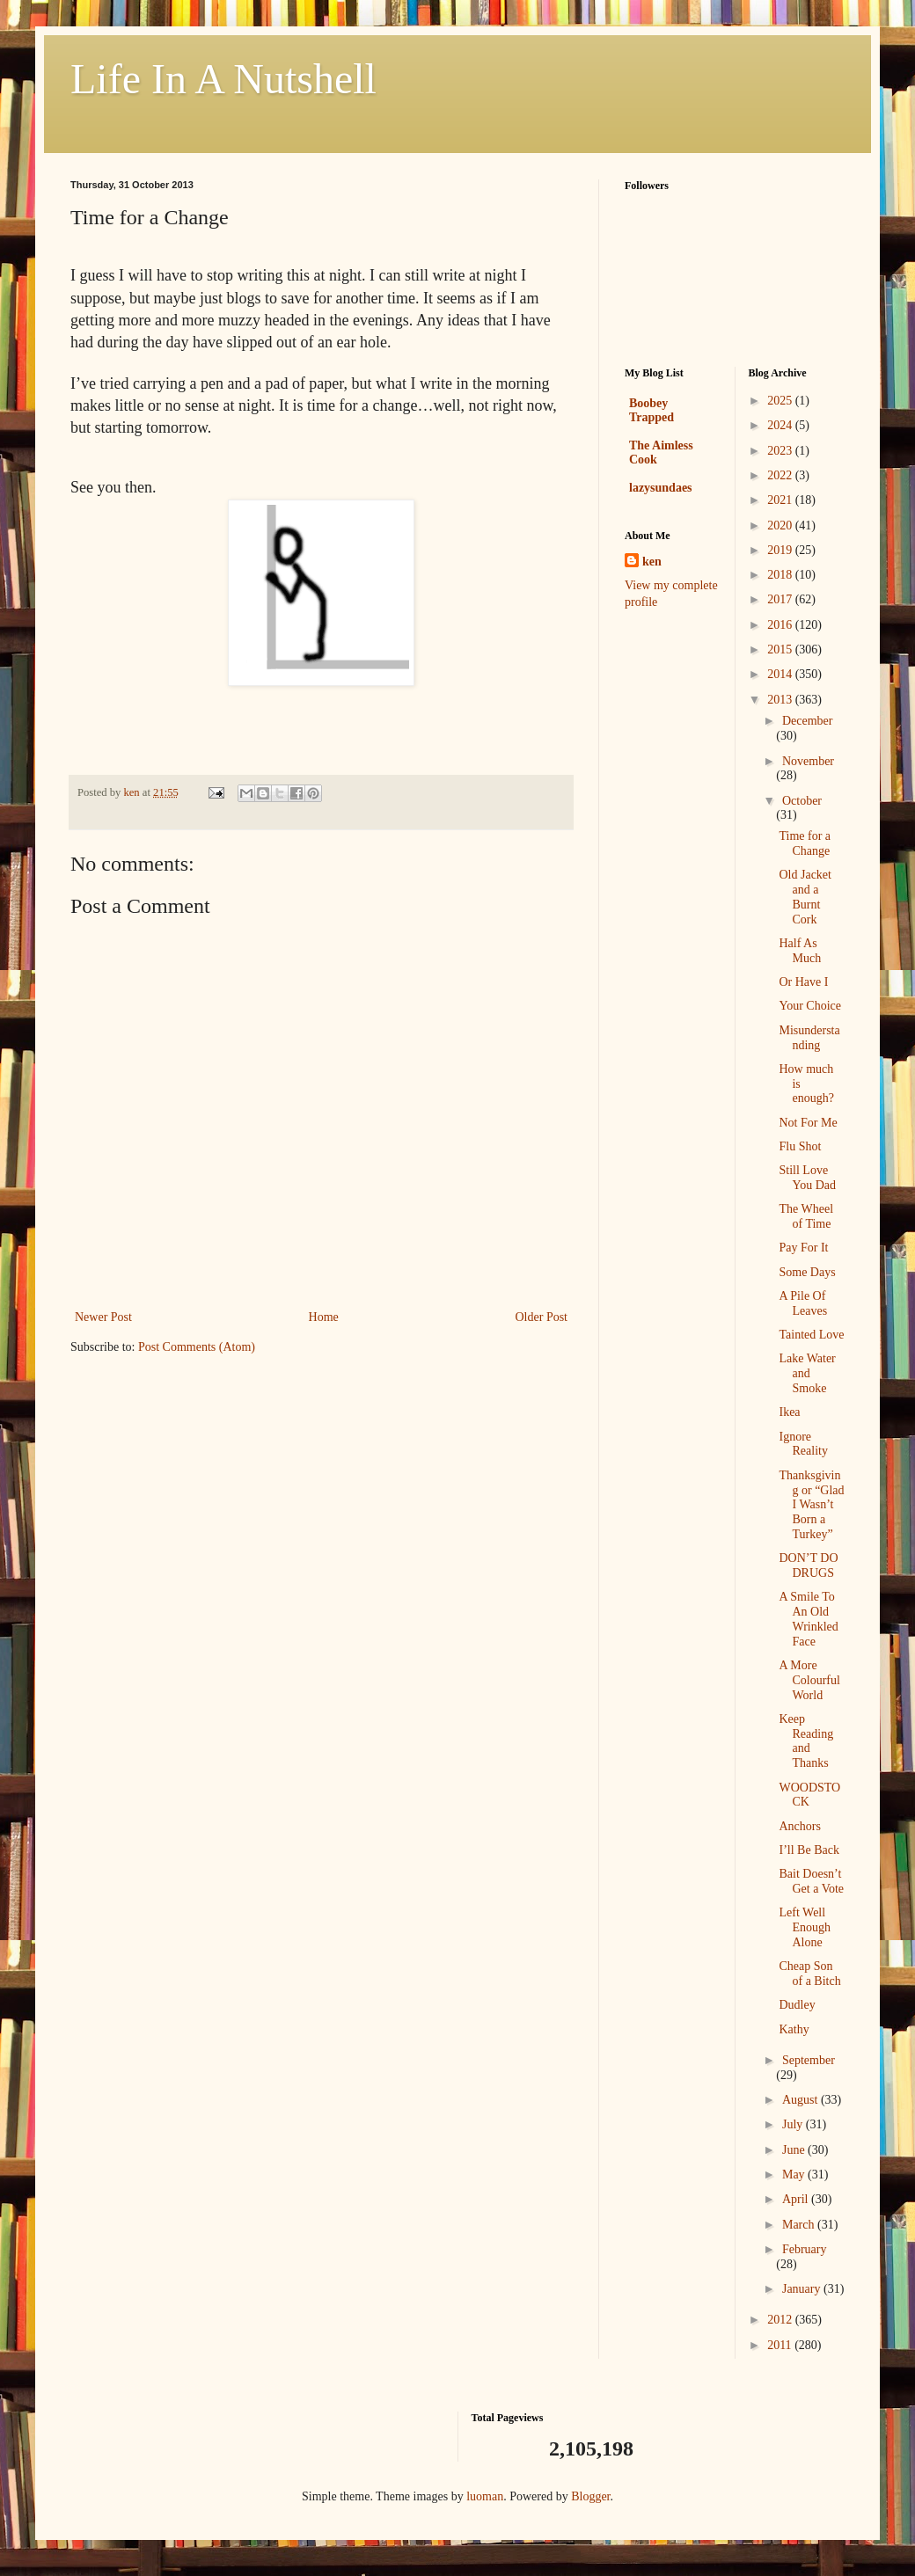 The width and height of the screenshot is (915, 2576). I want to click on 2023, so click(781, 450).